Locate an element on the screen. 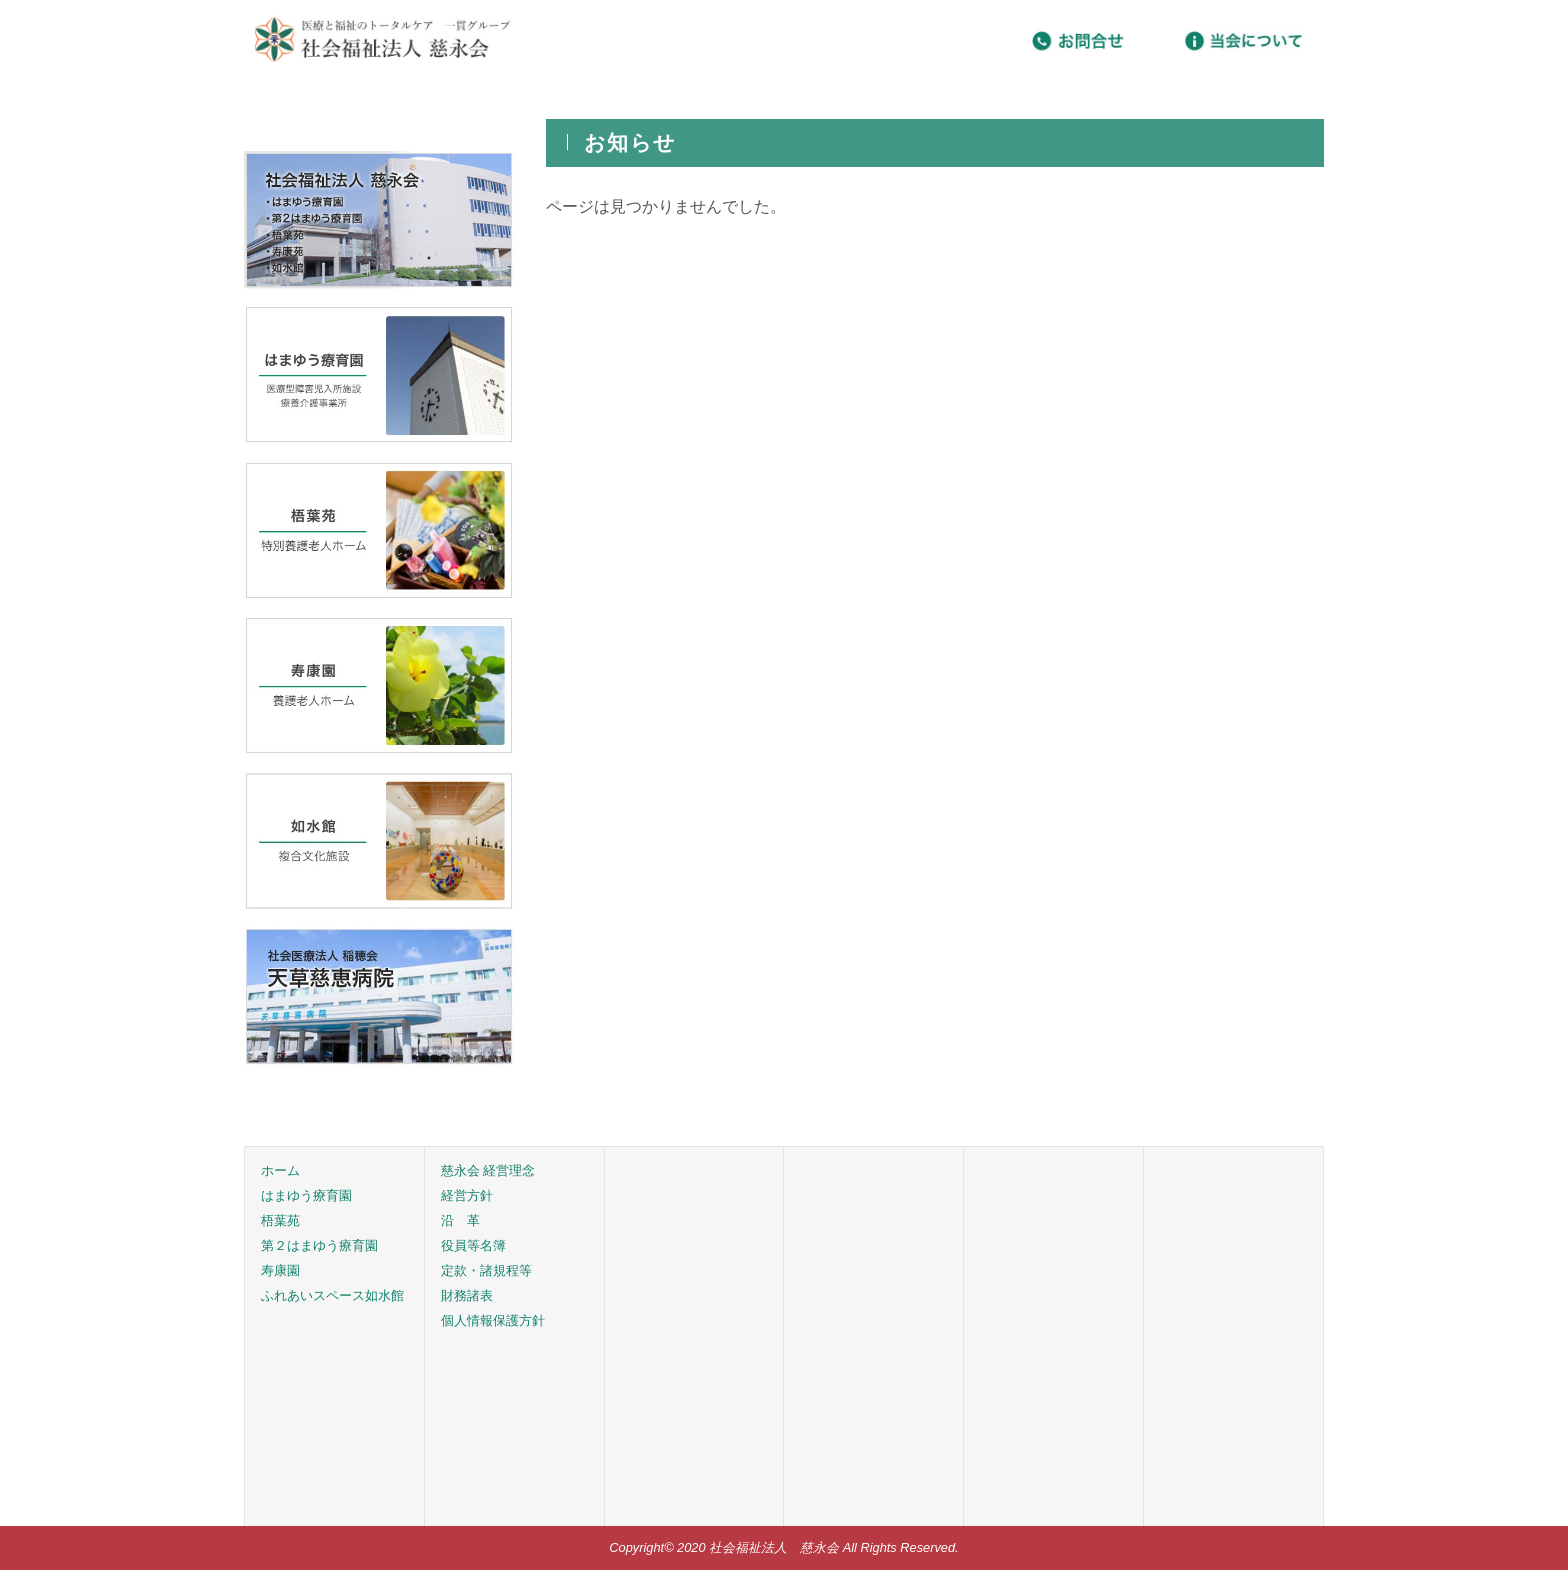 The width and height of the screenshot is (1568, 1570). 定款・諸規程等 is located at coordinates (486, 1270).